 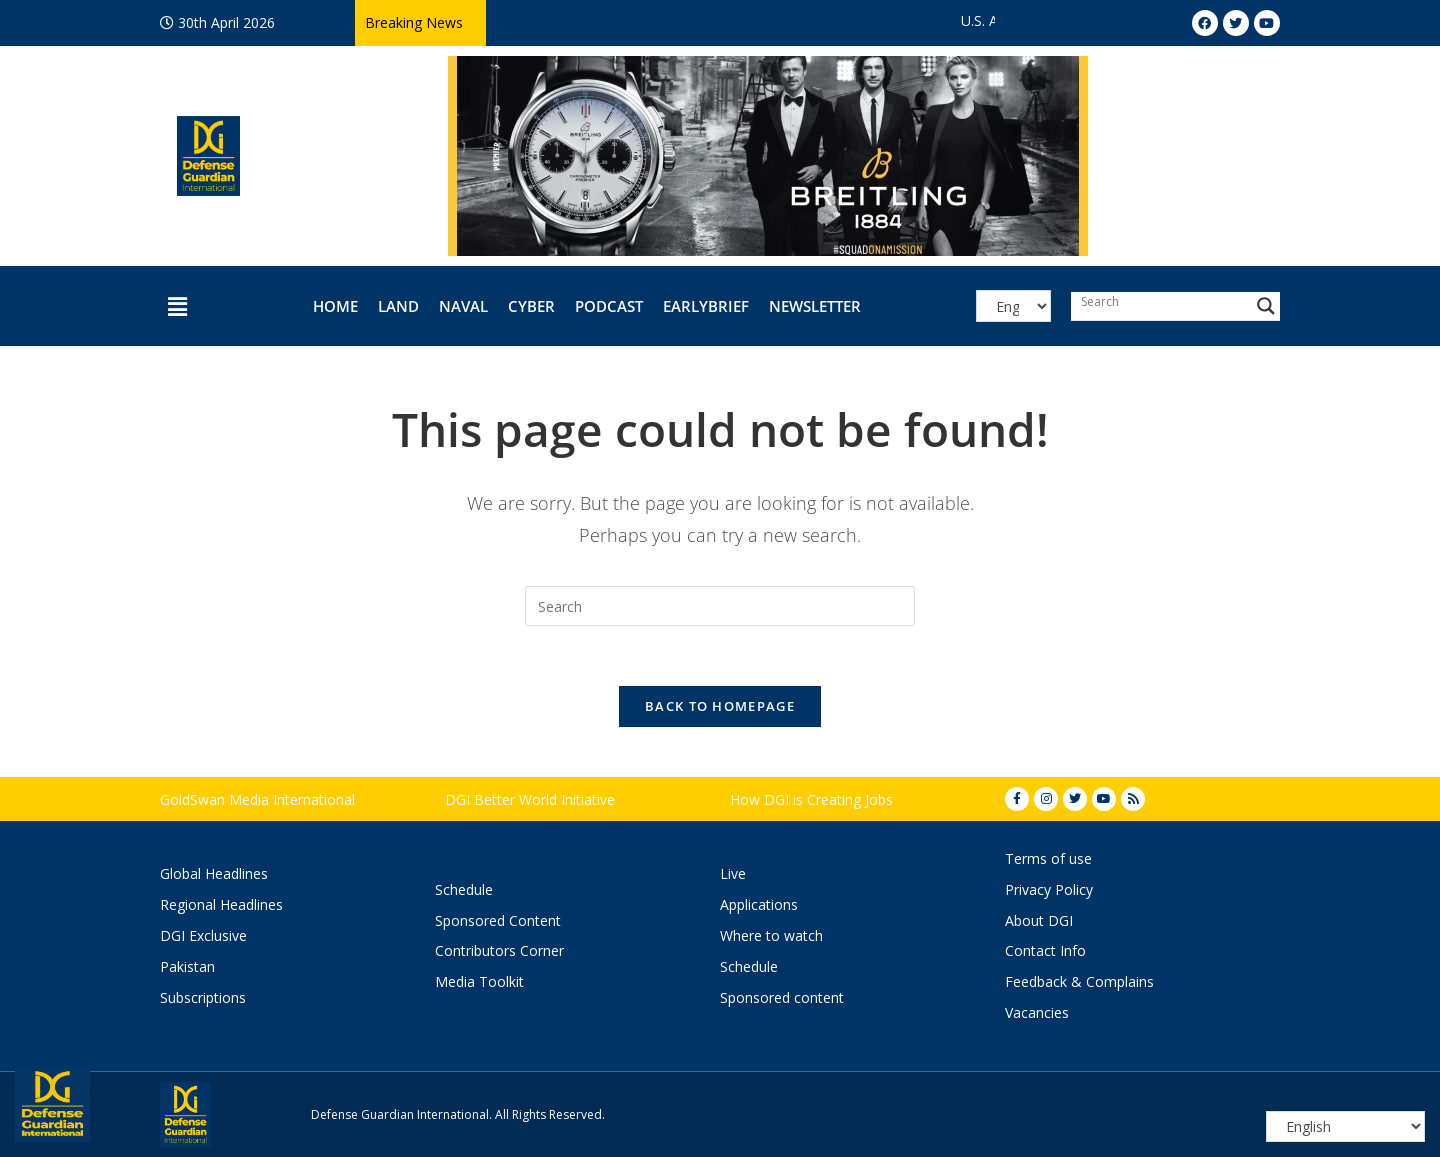 I want to click on Back To Homepage, so click(x=720, y=706).